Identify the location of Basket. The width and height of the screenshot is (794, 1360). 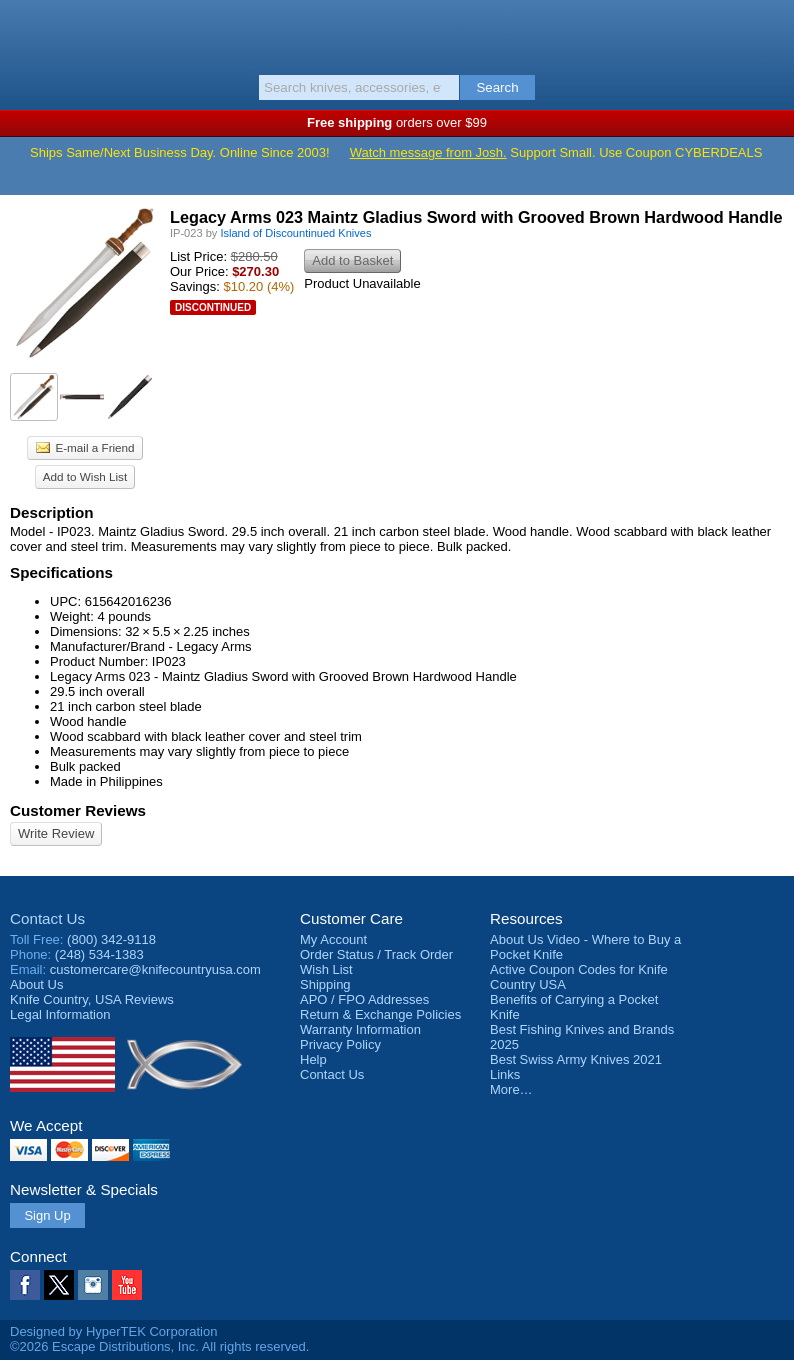
(769, 32).